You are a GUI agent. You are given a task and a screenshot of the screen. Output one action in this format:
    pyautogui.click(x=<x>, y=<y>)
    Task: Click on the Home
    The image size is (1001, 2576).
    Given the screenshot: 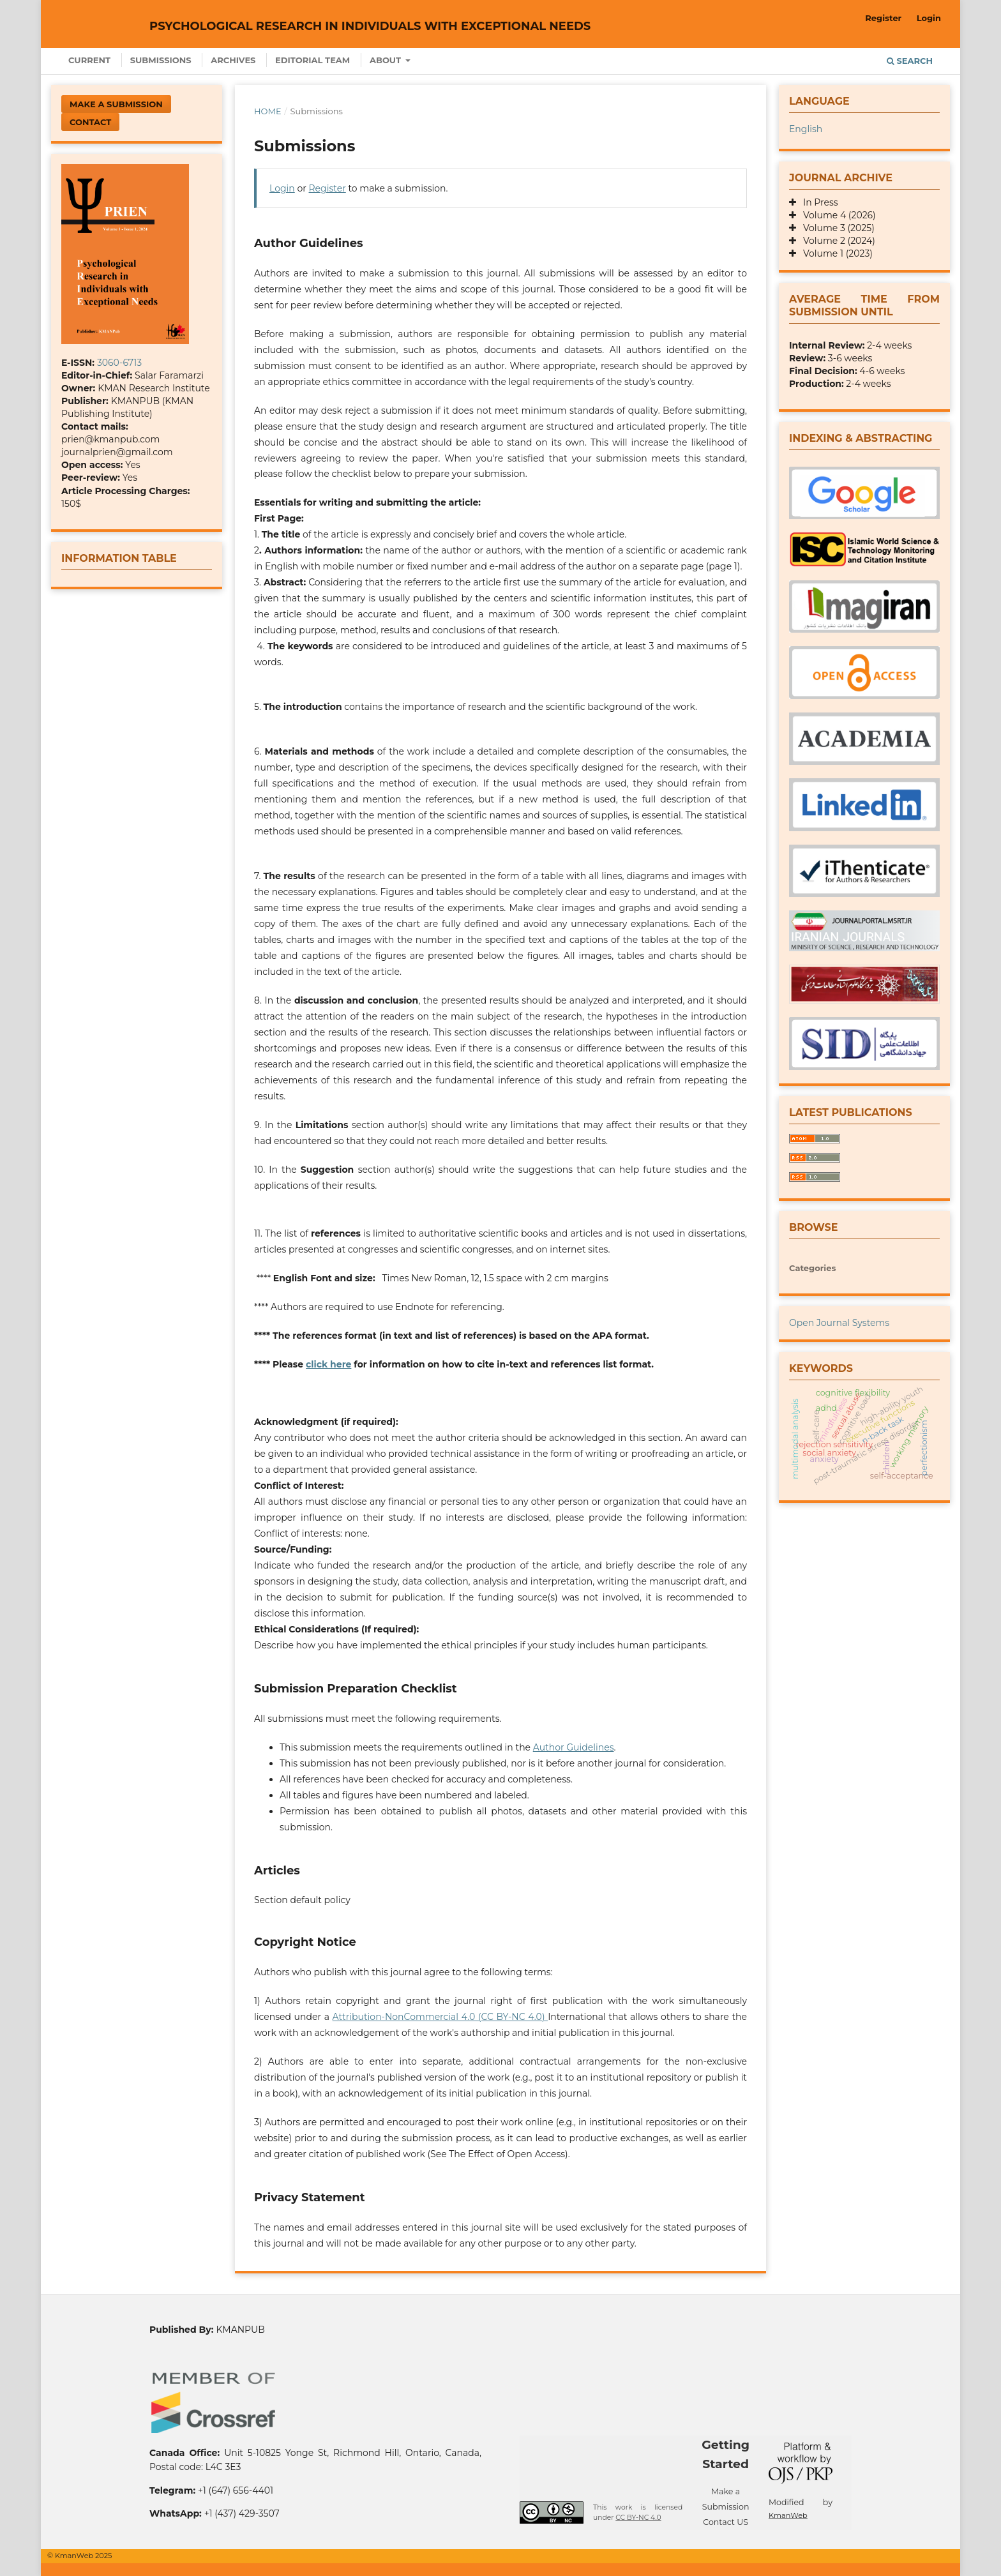 What is the action you would take?
    pyautogui.click(x=268, y=111)
    